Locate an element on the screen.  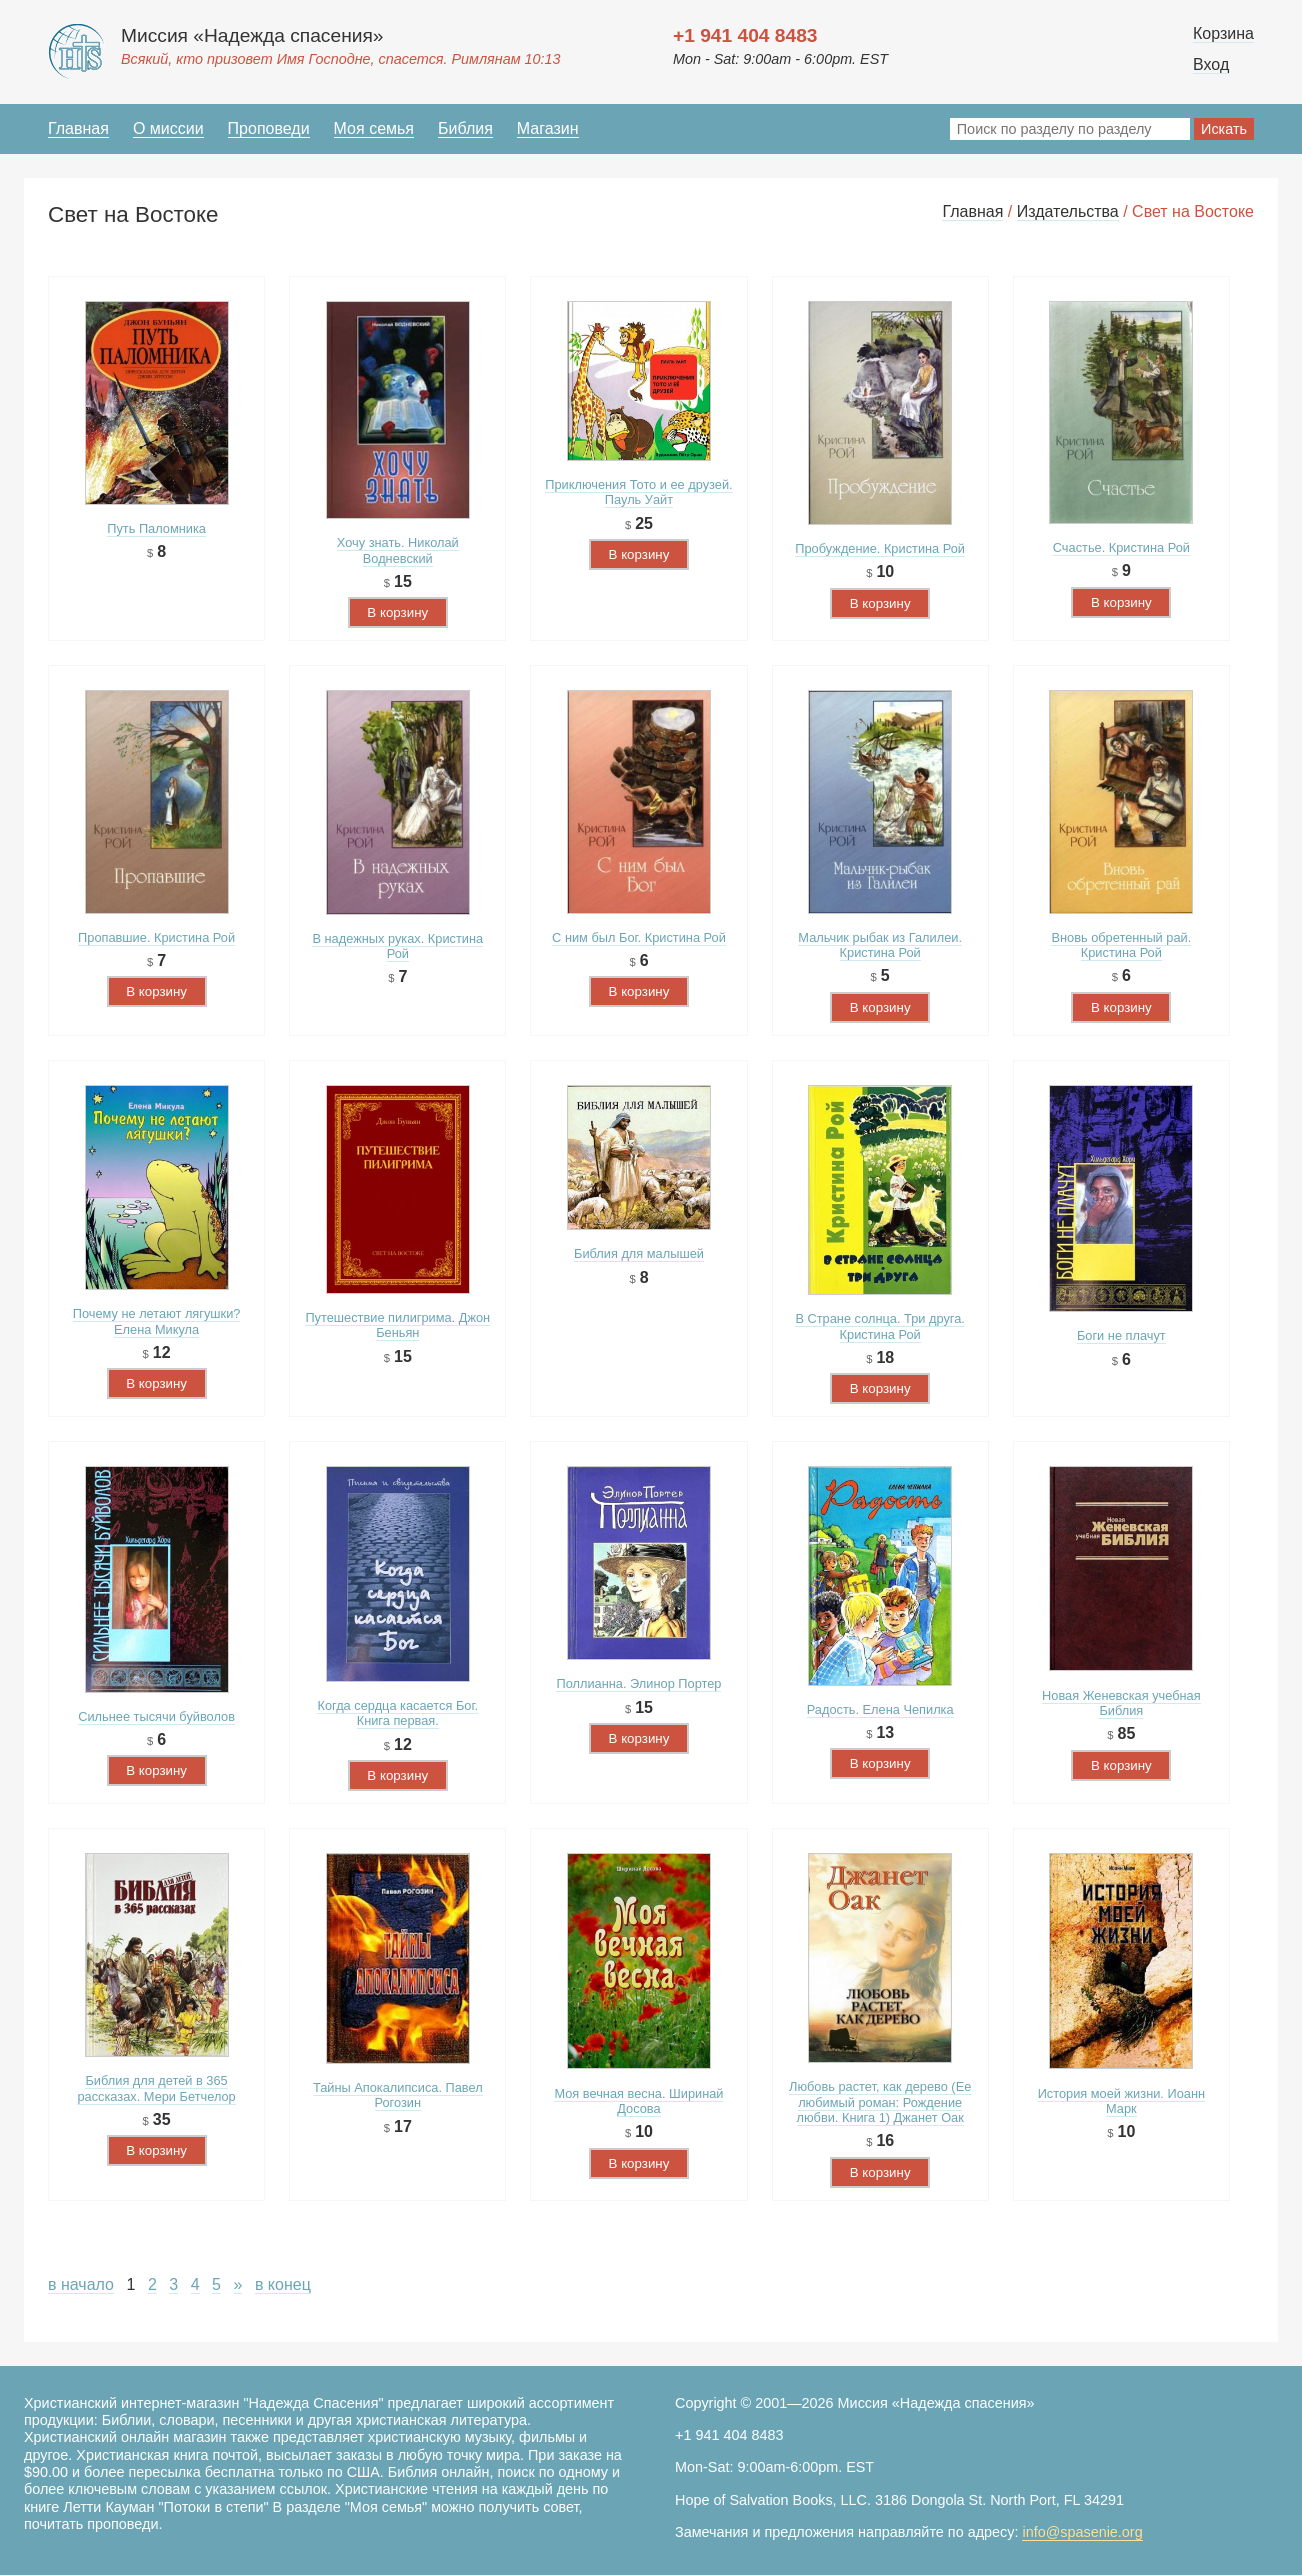
Почему не летают лягушки? Елена Микула is located at coordinates (157, 1321).